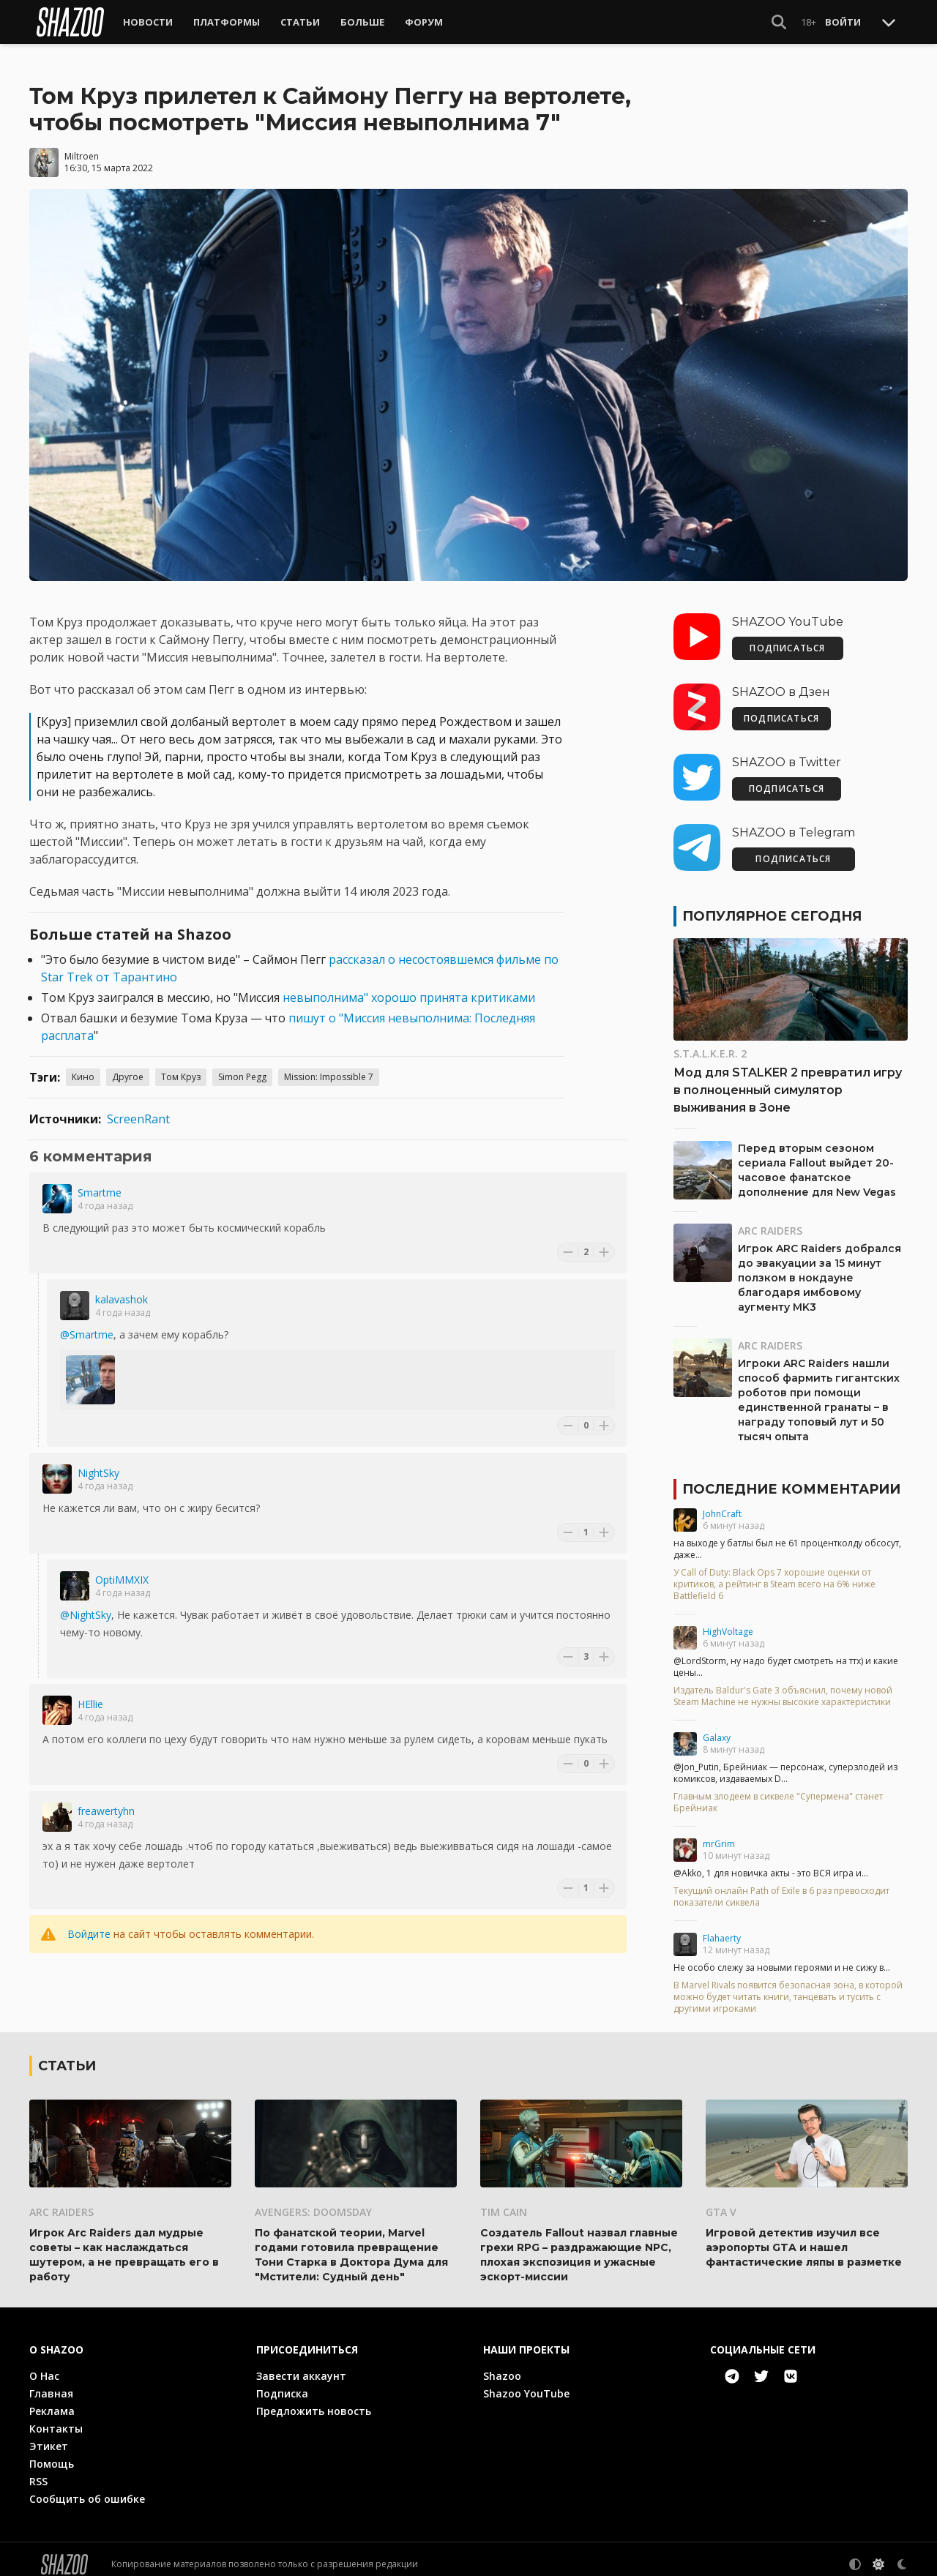 This screenshot has width=937, height=2576. Describe the element at coordinates (56, 2418) in the screenshot. I see `Контакты` at that location.